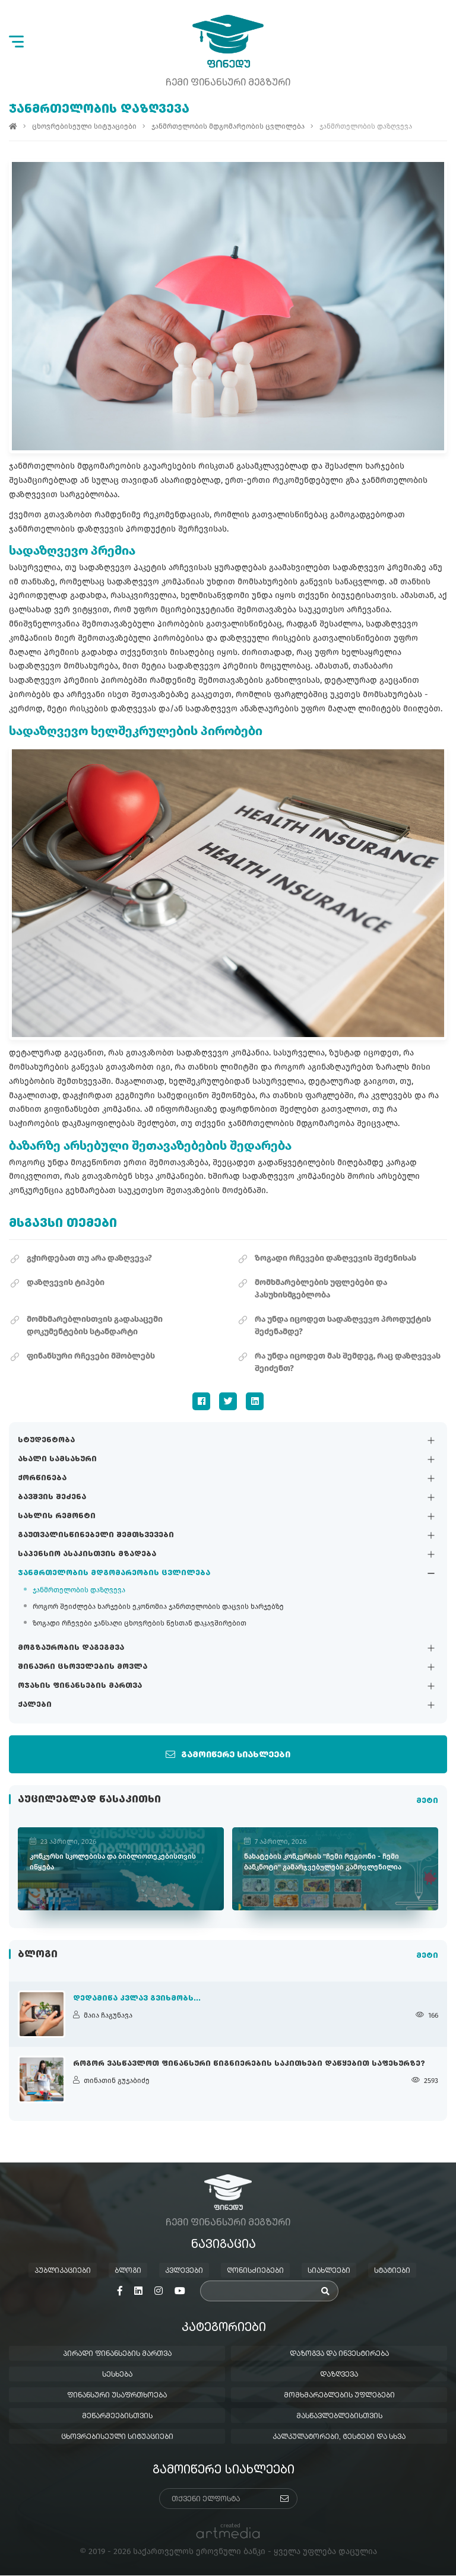 The width and height of the screenshot is (456, 2576). Describe the element at coordinates (42, 1478) in the screenshot. I see `ქორწინება` at that location.